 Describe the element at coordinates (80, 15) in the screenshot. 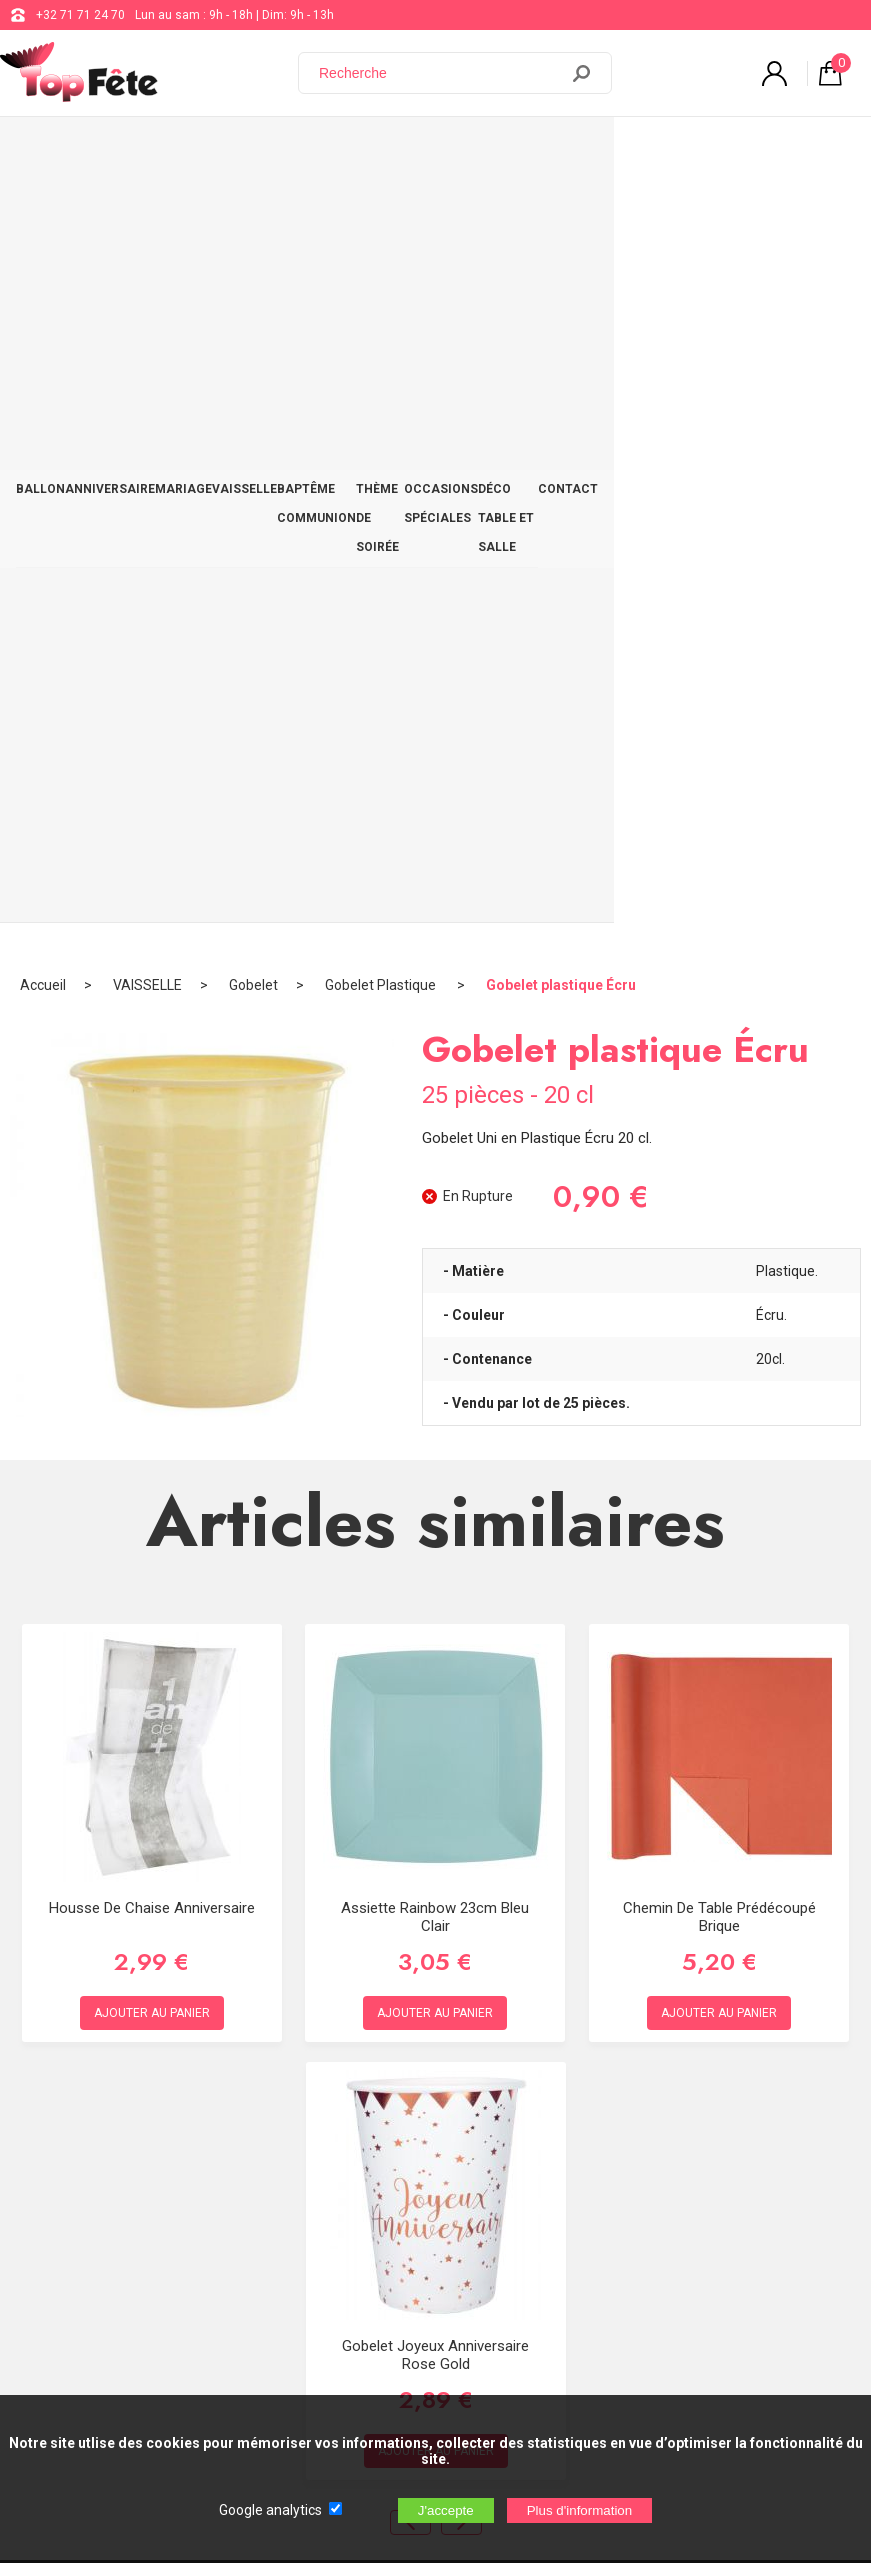

I see `+32 71 71 24 70` at that location.